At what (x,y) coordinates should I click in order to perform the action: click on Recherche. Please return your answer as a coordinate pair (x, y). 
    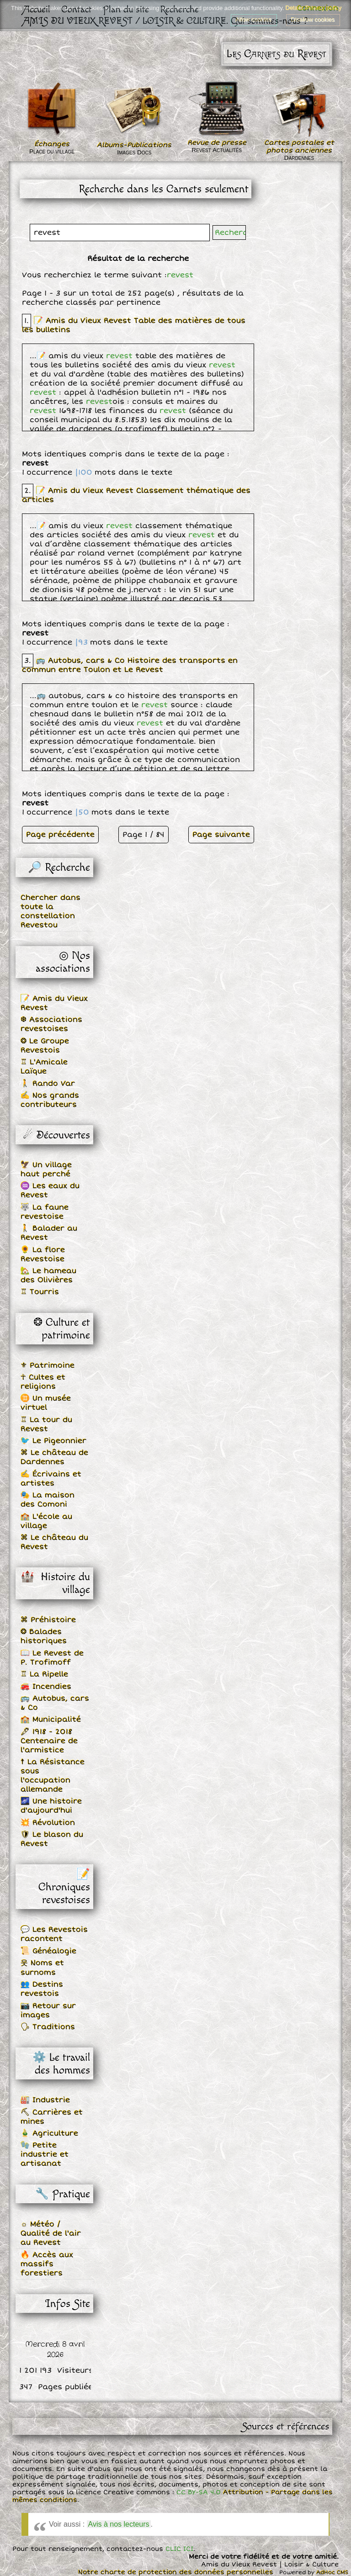
    Looking at the image, I should click on (179, 9).